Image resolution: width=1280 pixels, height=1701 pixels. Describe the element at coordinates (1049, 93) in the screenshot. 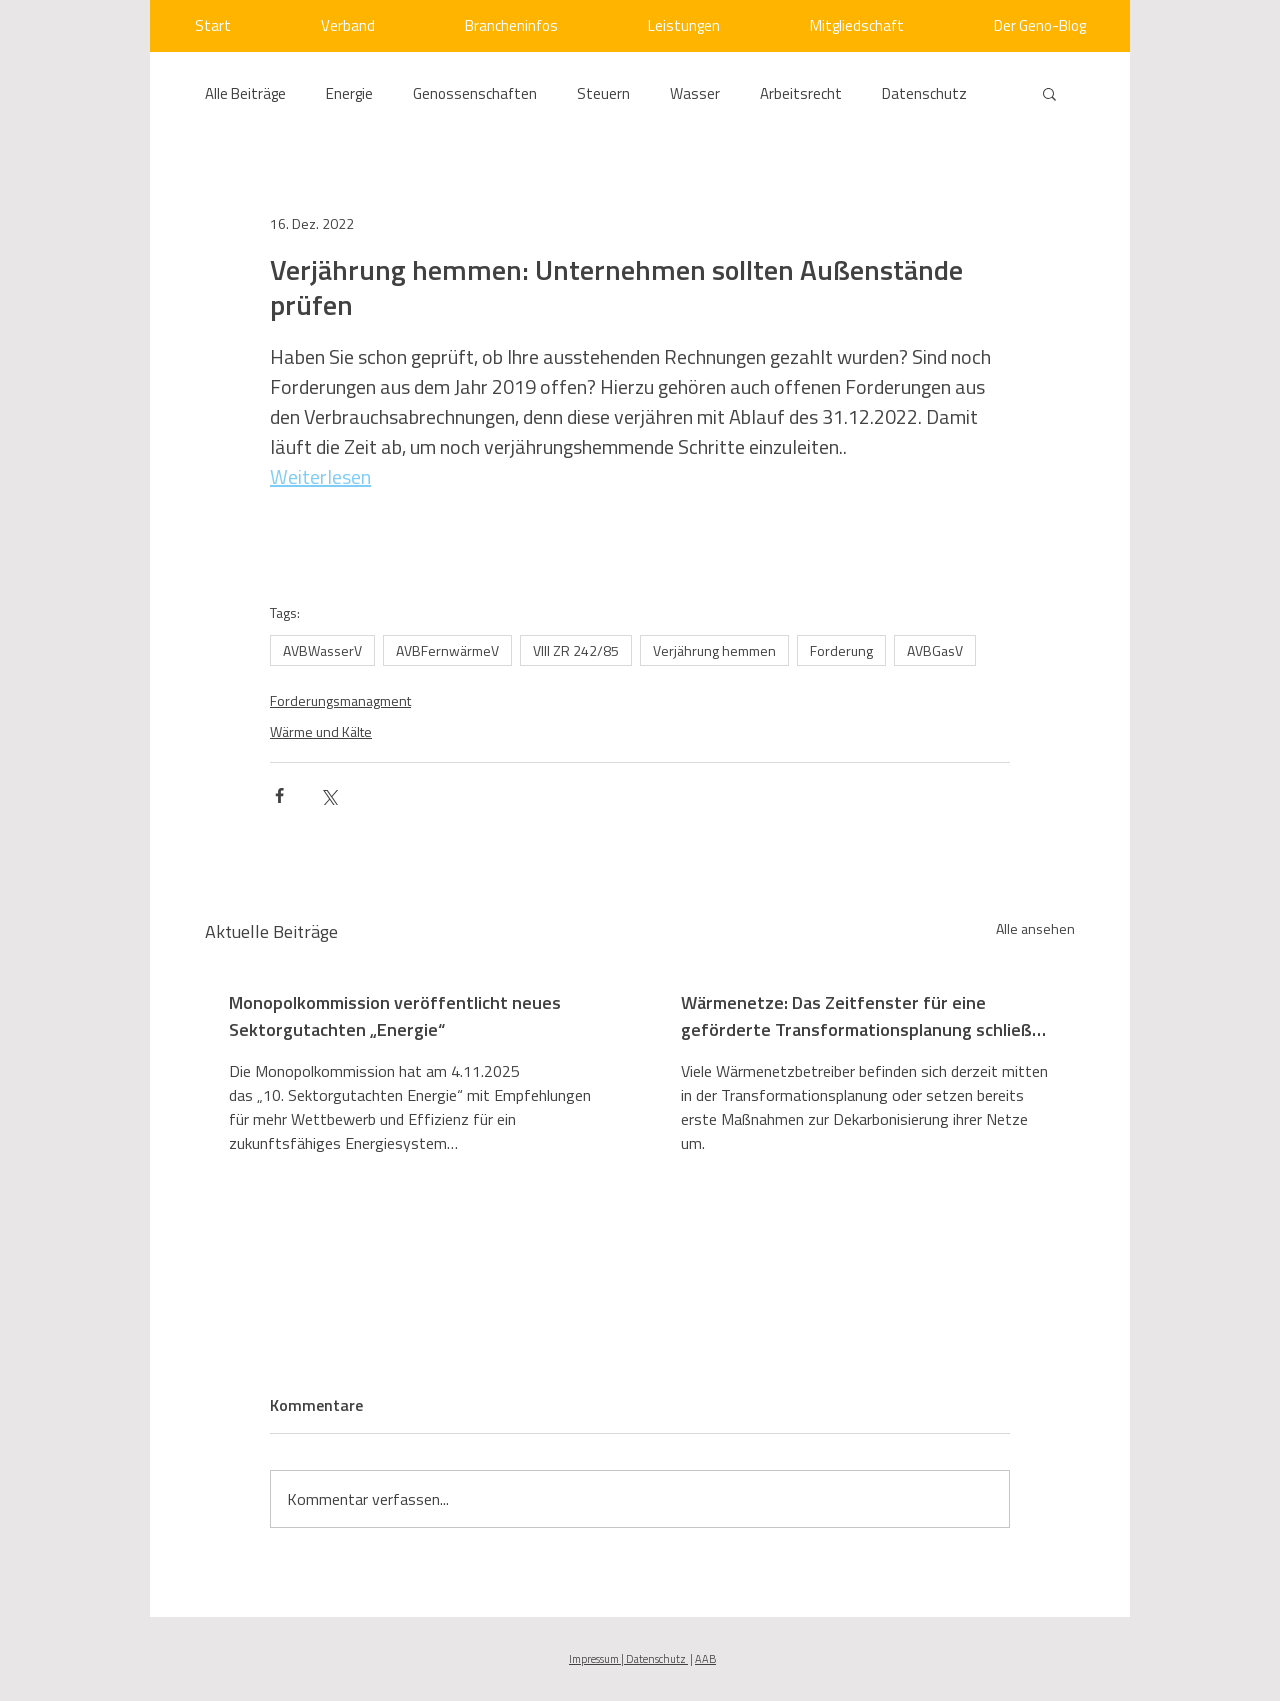

I see `[button]` at that location.